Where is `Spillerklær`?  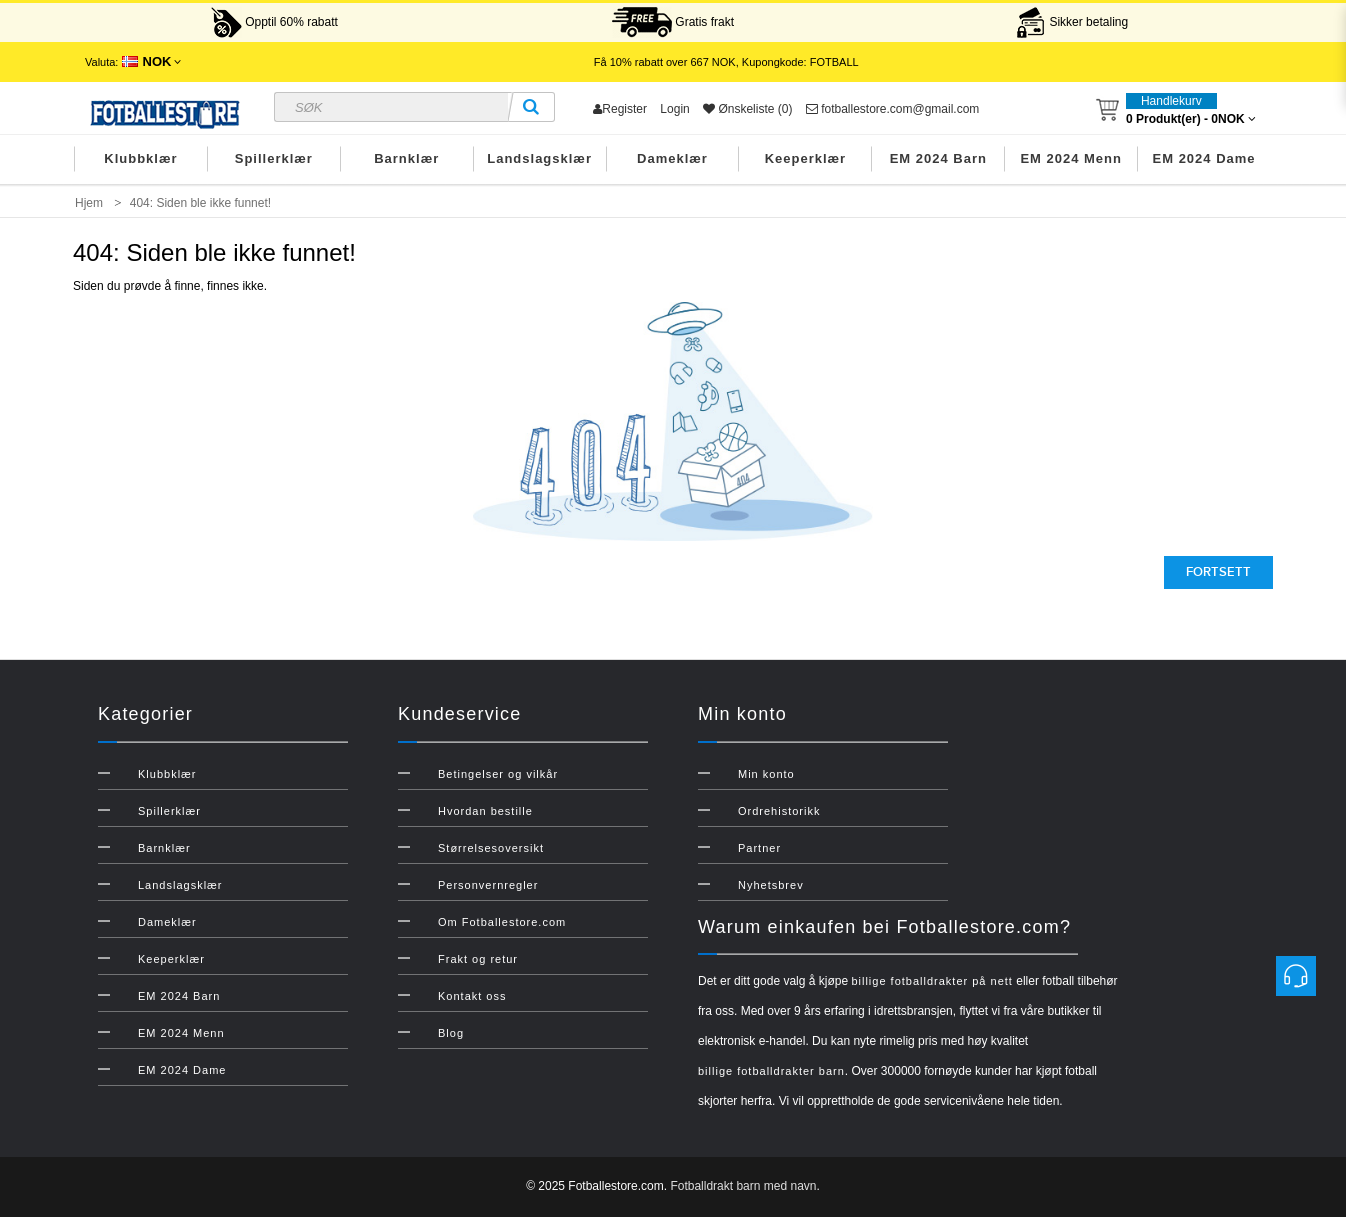 Spillerklær is located at coordinates (274, 158).